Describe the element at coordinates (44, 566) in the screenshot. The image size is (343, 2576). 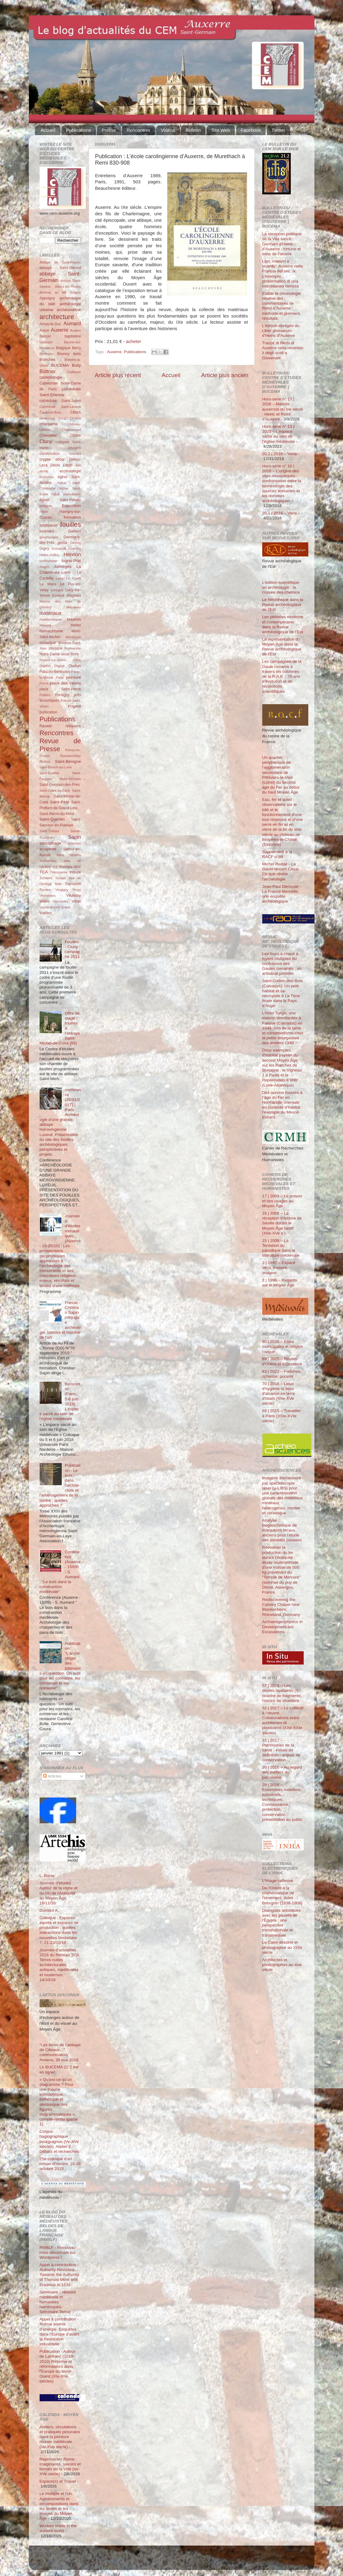
I see `Joigny` at that location.